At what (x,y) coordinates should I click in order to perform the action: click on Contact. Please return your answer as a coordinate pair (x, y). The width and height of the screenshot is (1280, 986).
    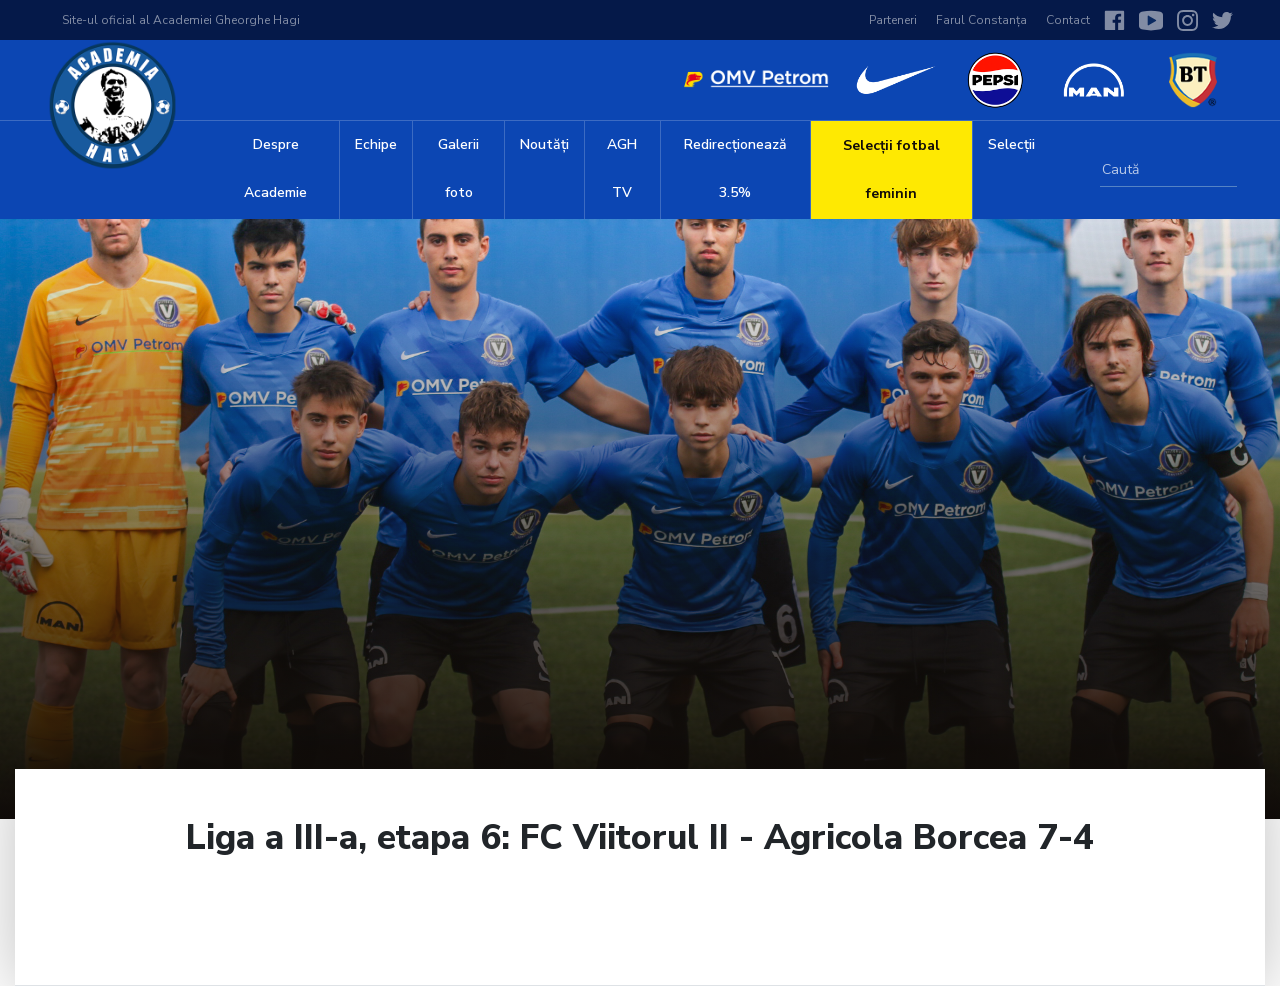
    Looking at the image, I should click on (1068, 20).